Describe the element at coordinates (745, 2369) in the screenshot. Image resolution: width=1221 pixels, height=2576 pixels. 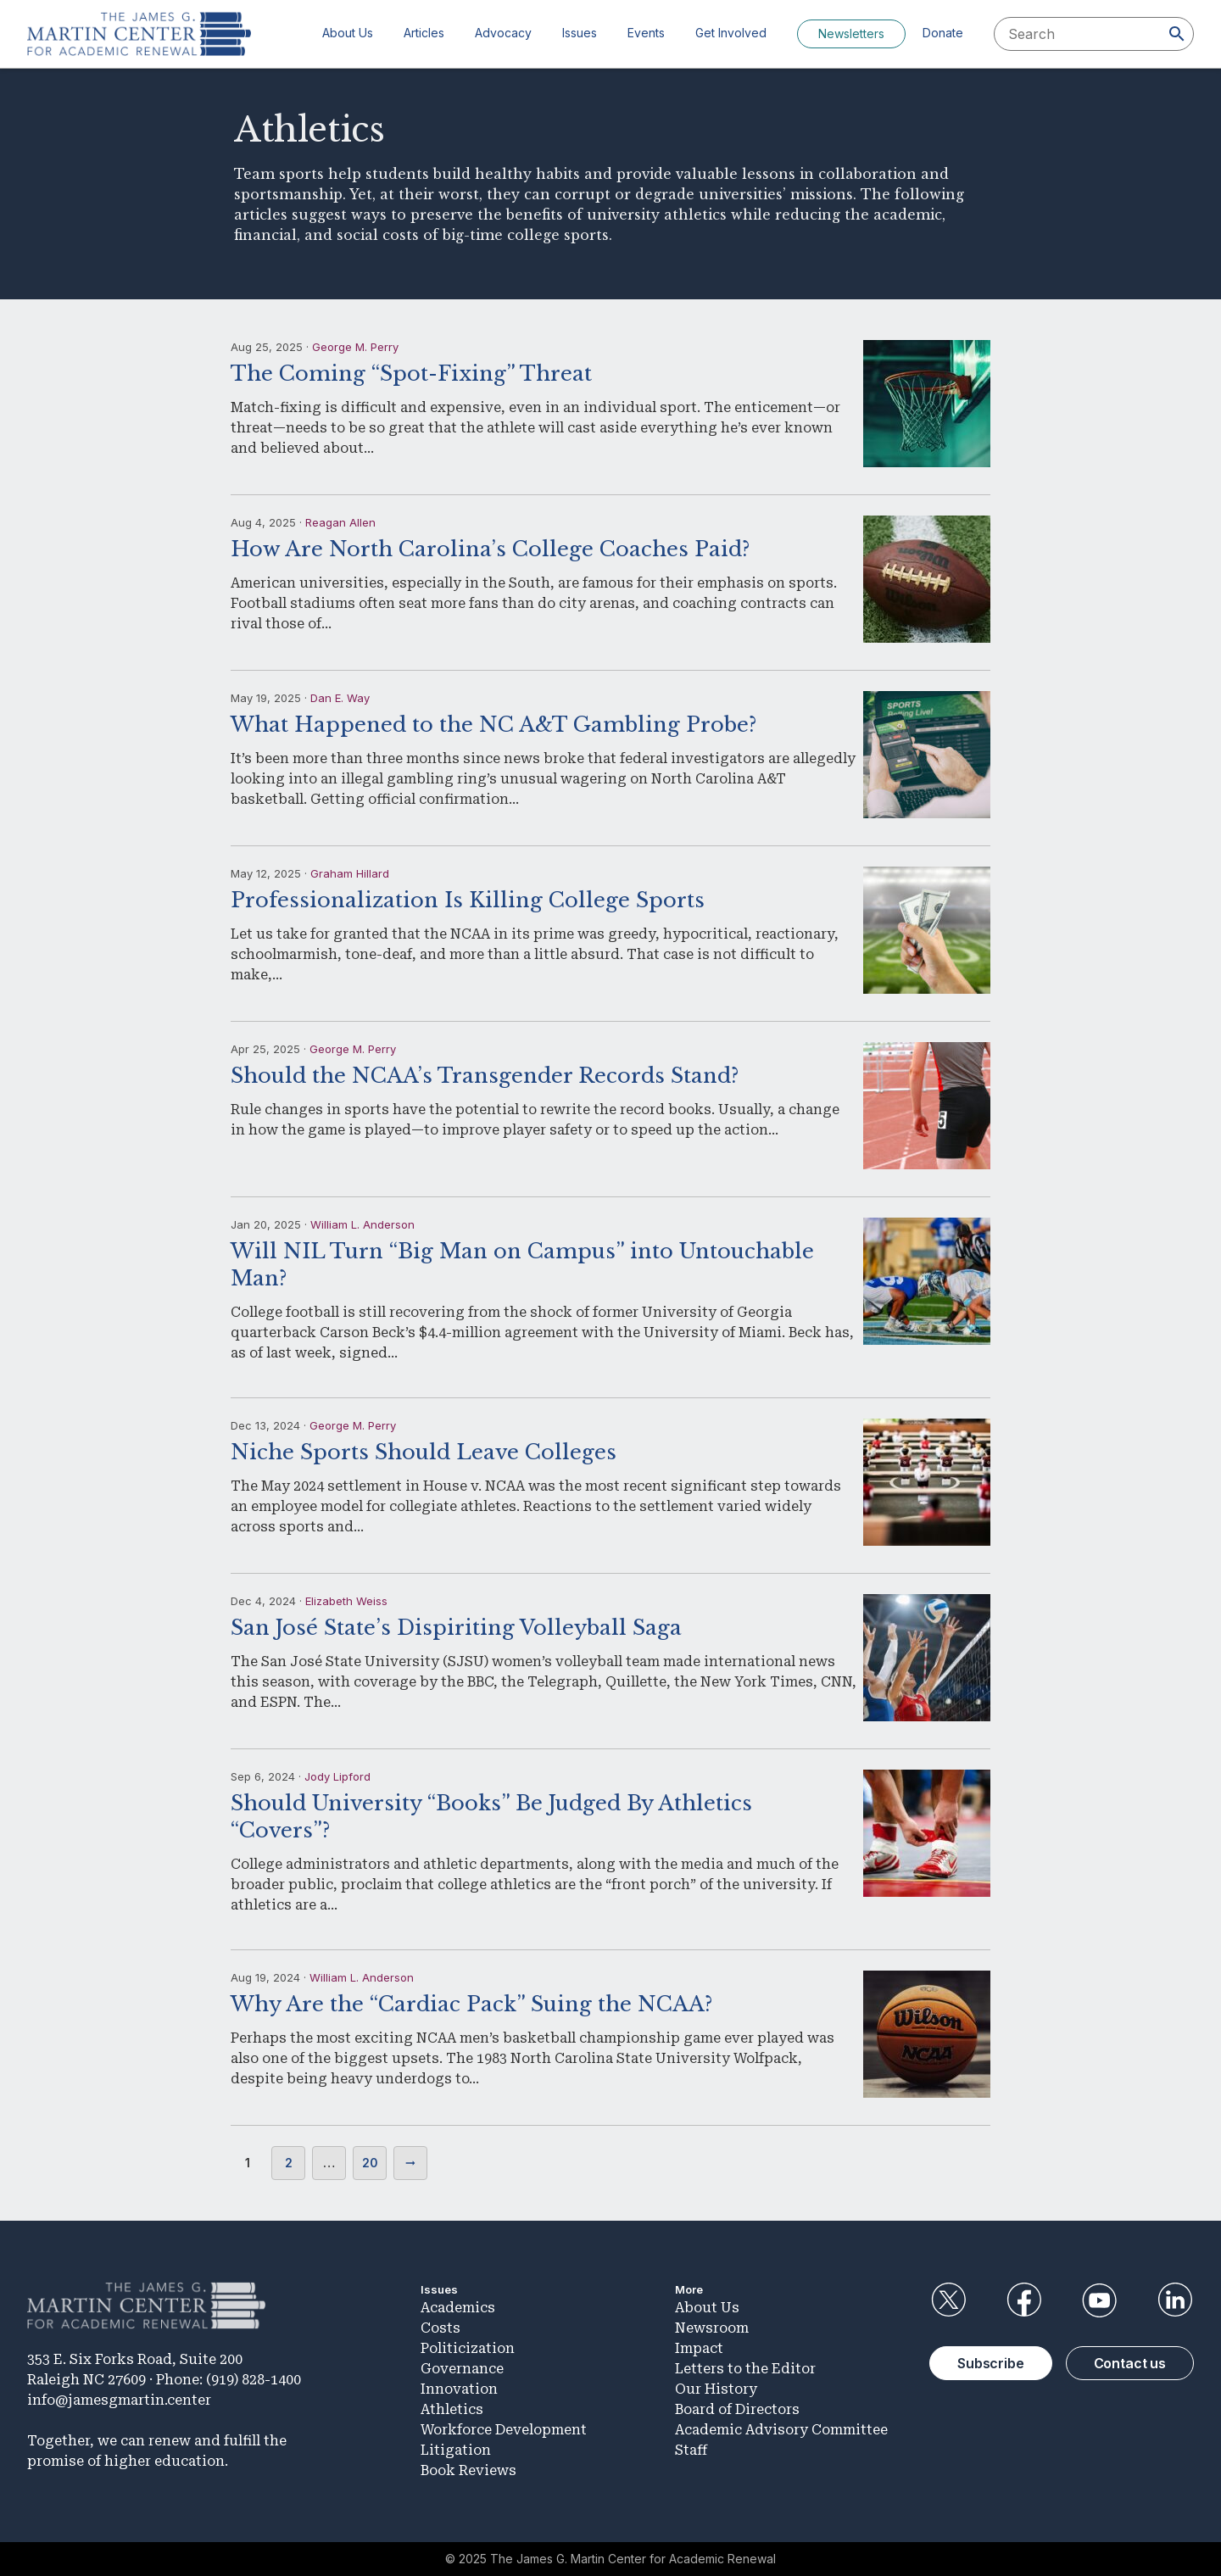
I see `Letters to the Editor` at that location.